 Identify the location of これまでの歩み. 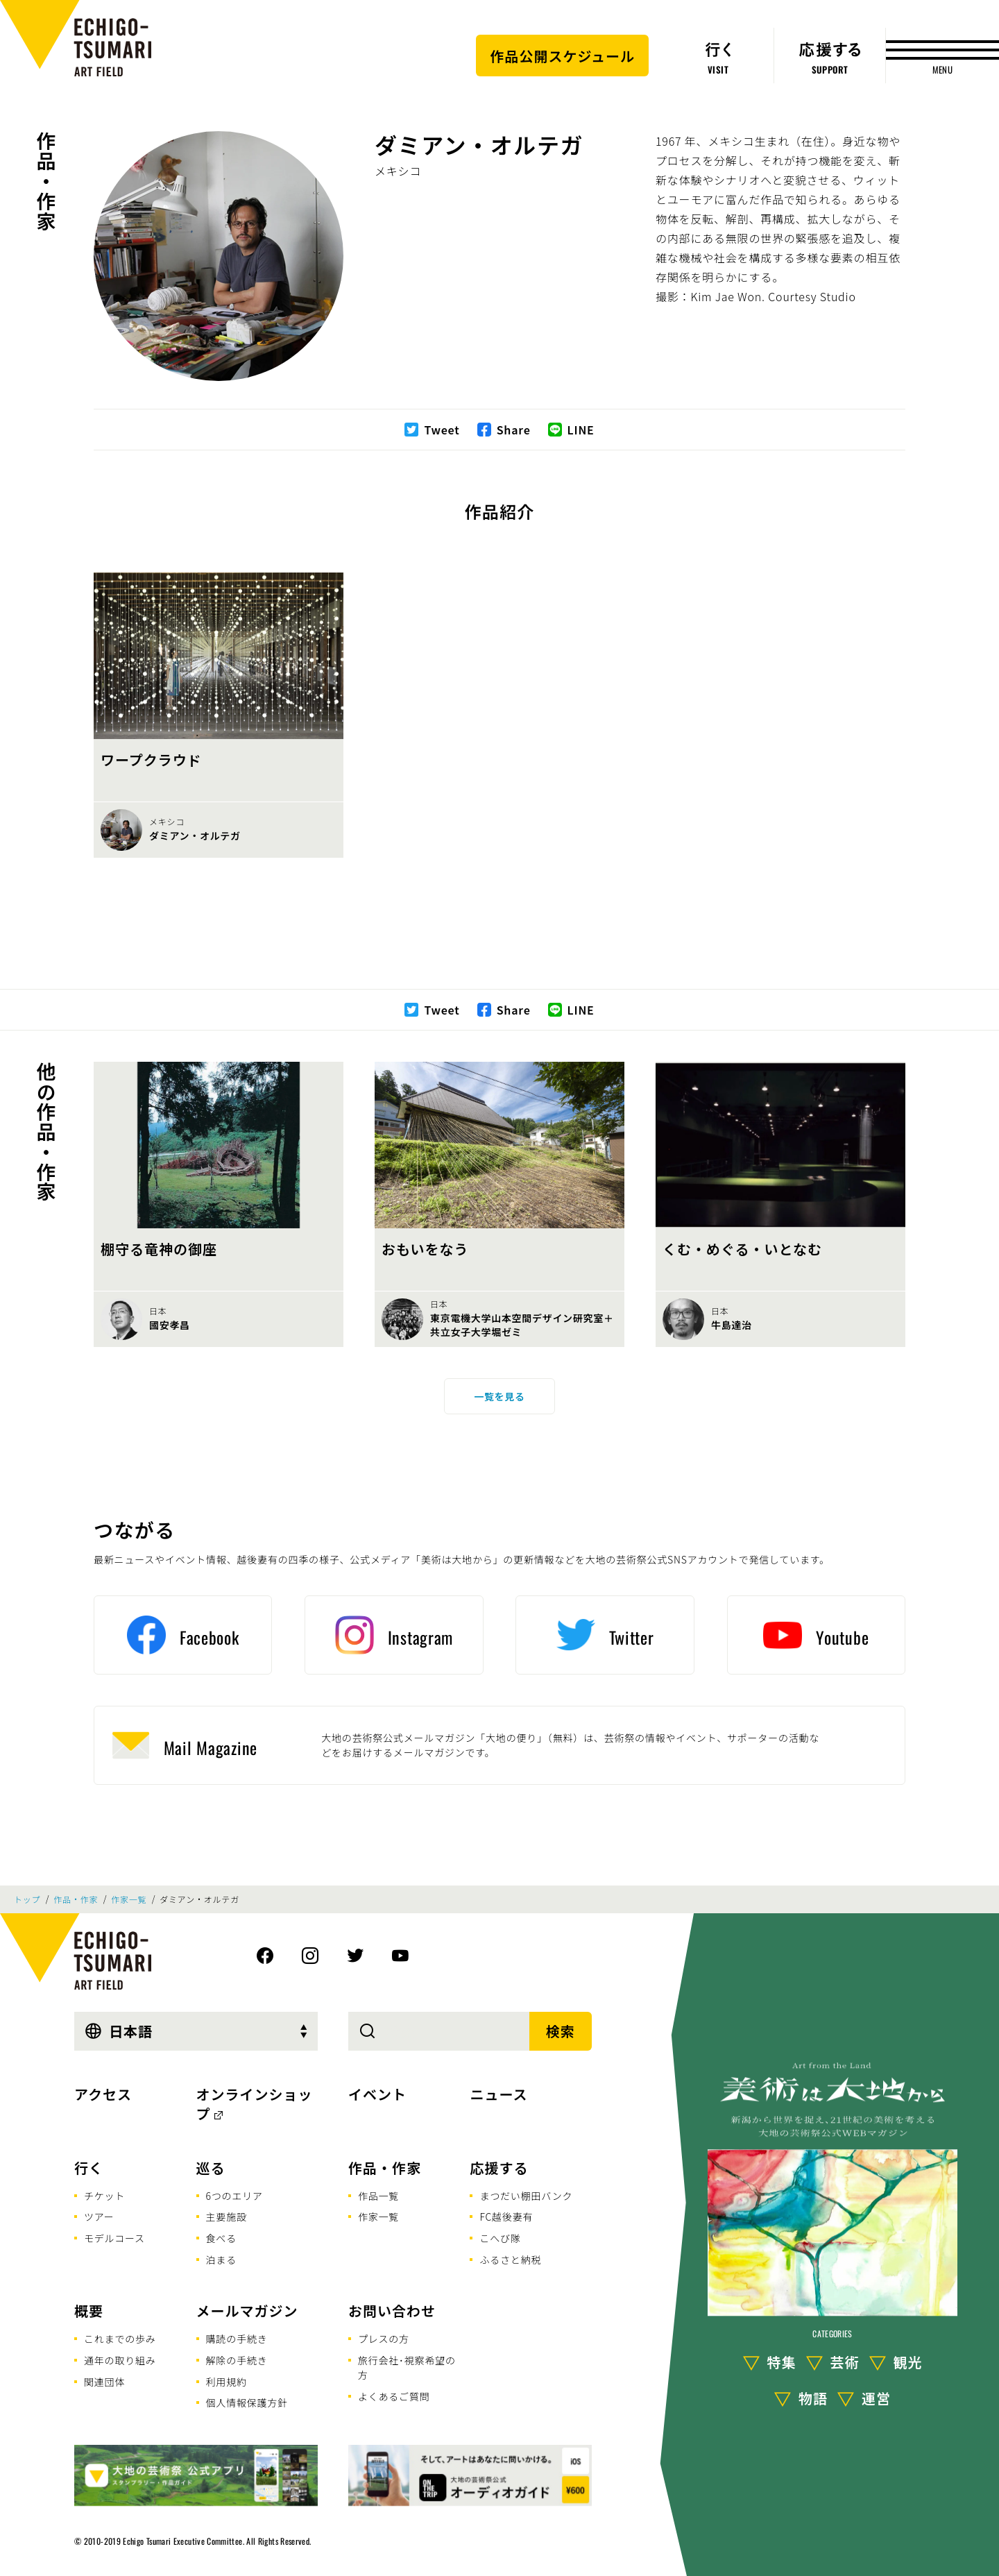
(120, 2339).